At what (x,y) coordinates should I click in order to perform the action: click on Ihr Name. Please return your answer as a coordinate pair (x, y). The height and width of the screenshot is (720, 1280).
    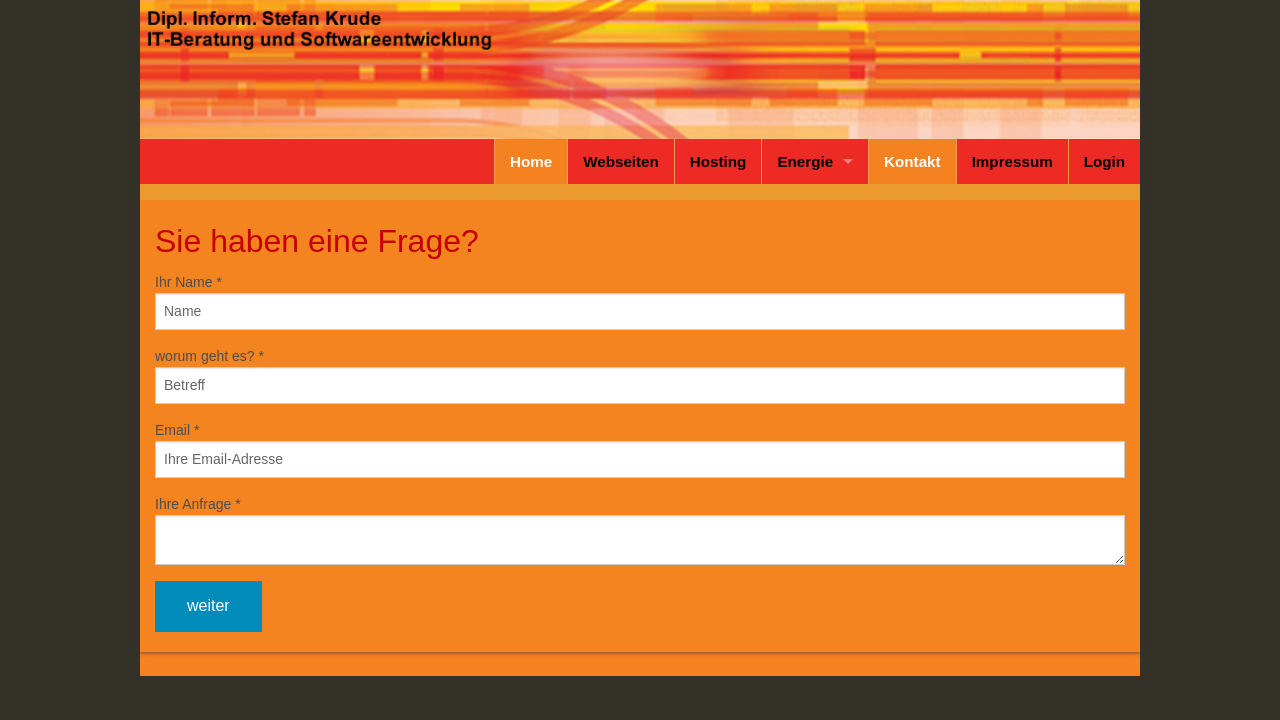
    Looking at the image, I should click on (188, 282).